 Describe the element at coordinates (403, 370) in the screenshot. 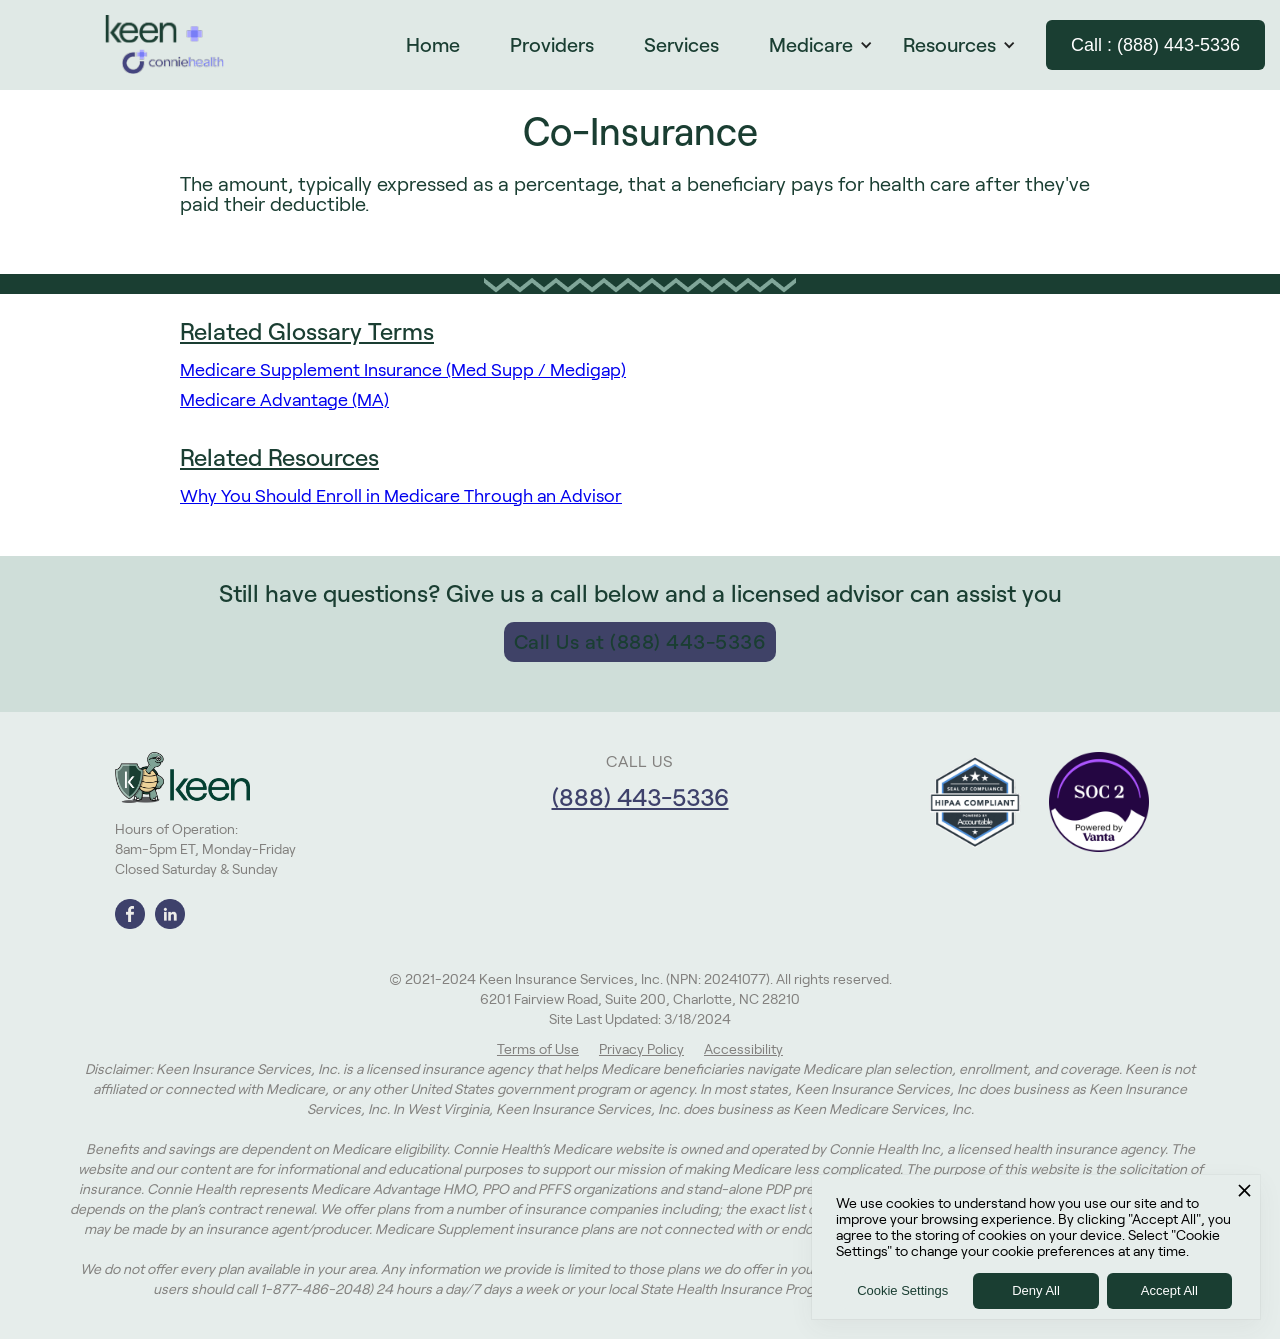

I see `Medicare Supplement Insurance (Med Supp / Medigap)` at that location.